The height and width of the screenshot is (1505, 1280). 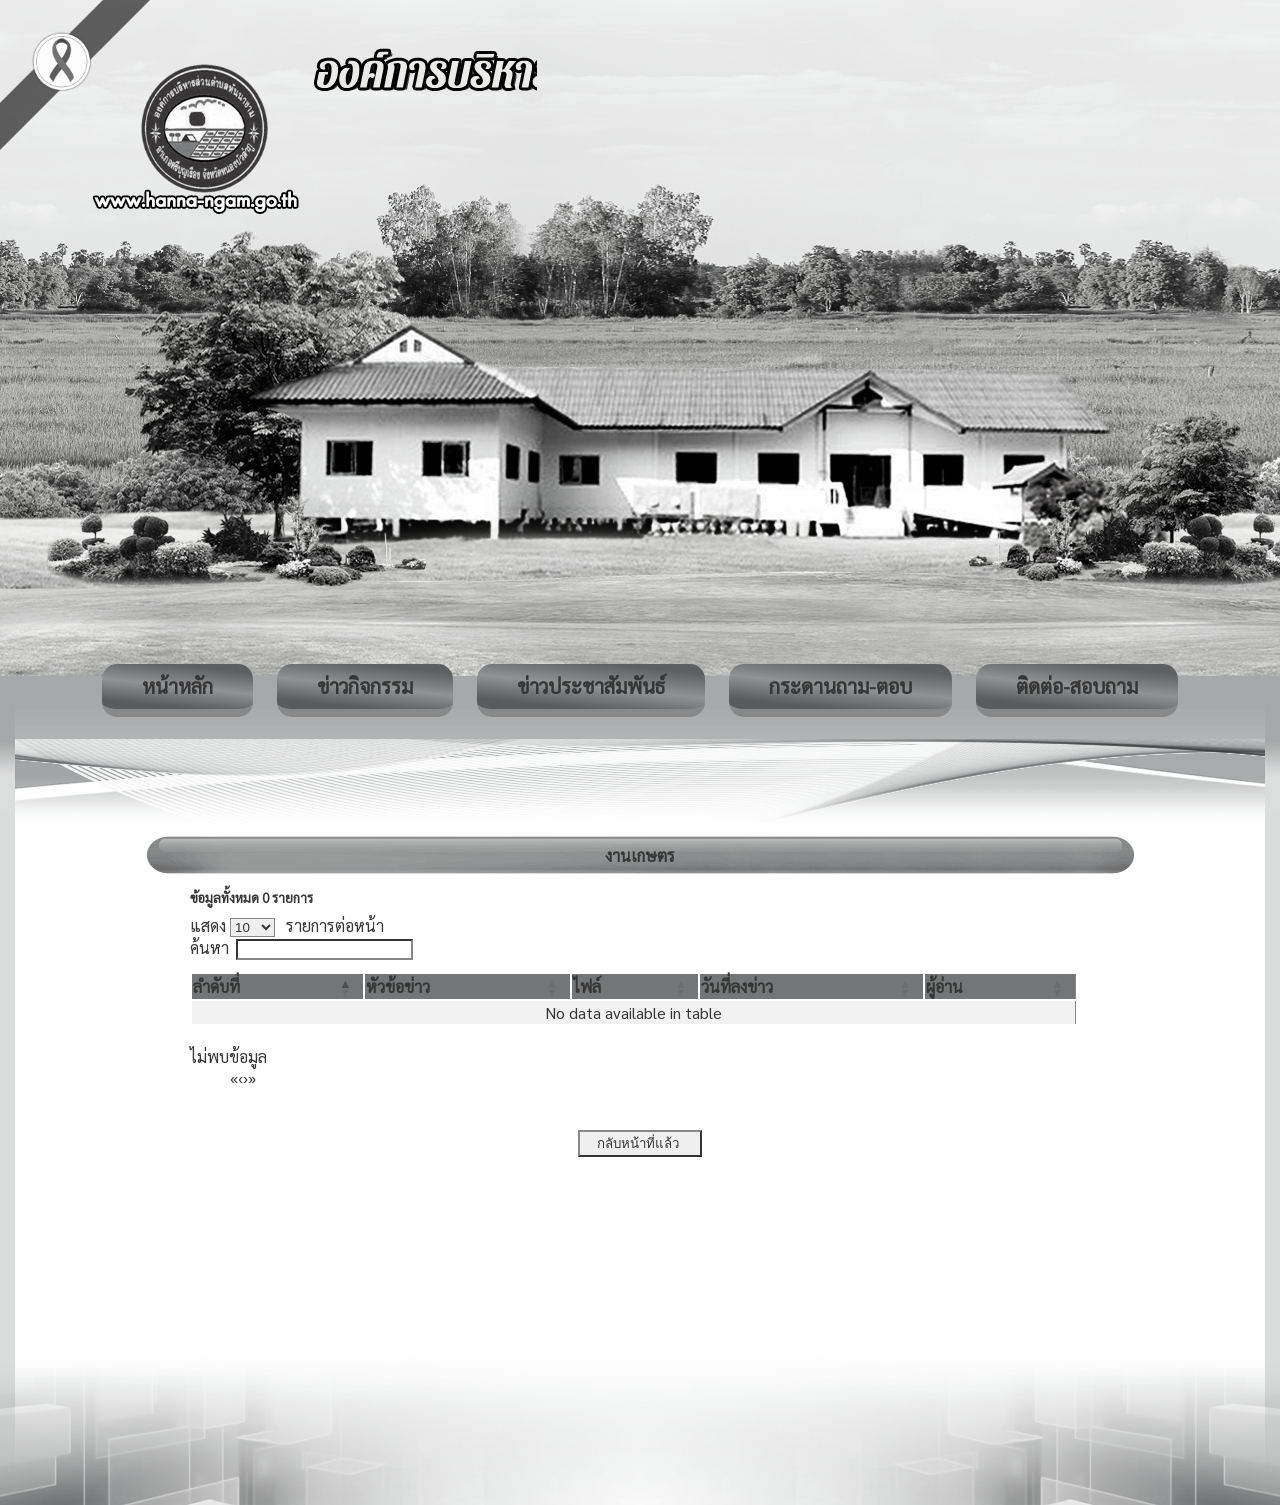 I want to click on ติดต่อ-สอบถาม, so click(x=1077, y=686).